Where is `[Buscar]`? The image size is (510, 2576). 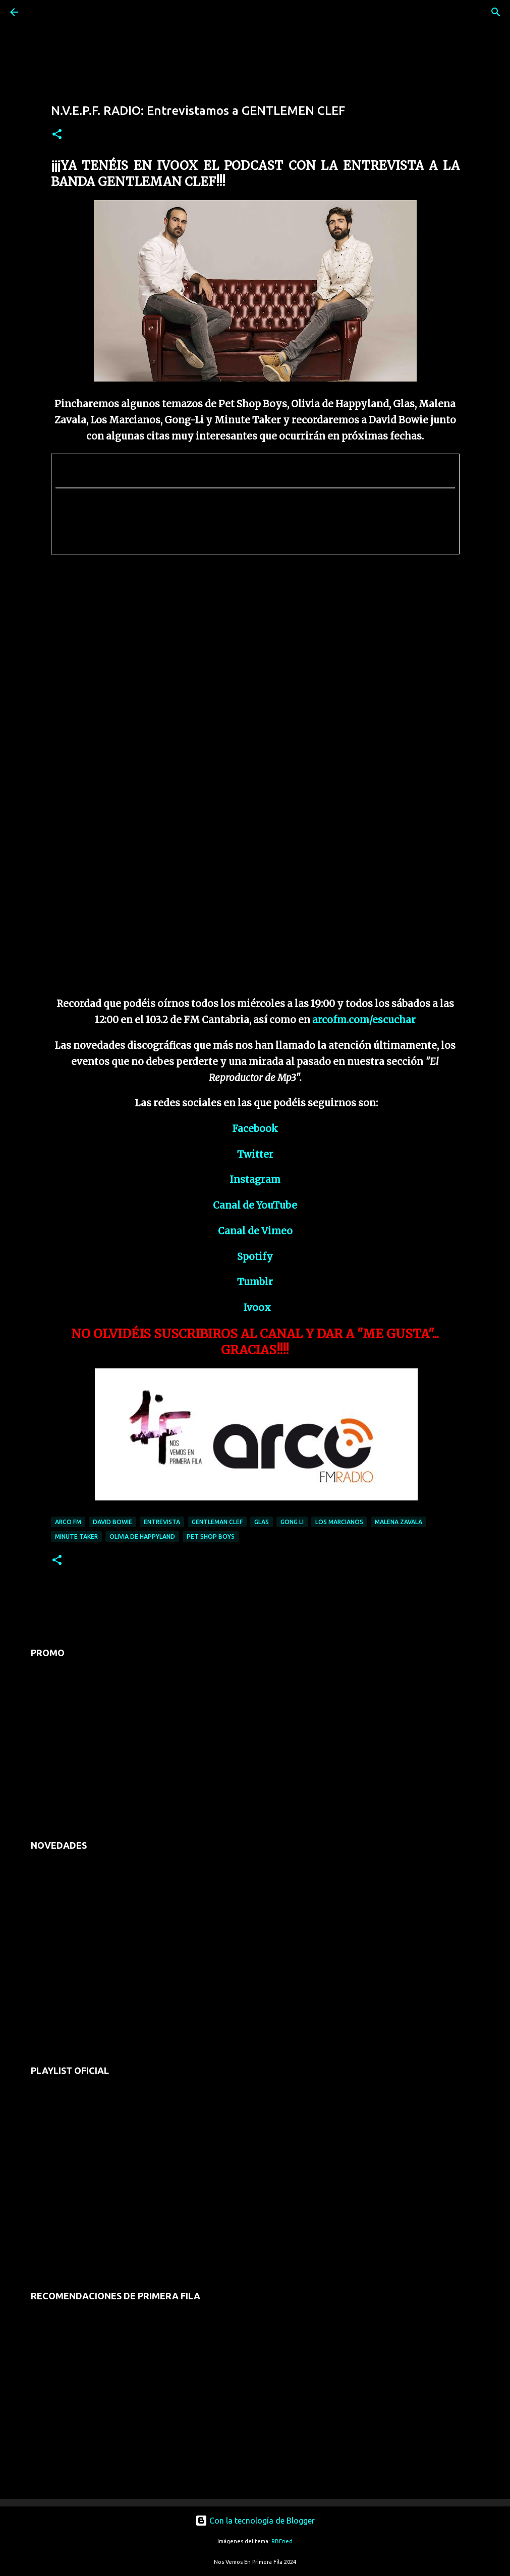 [Buscar] is located at coordinates (42, 12).